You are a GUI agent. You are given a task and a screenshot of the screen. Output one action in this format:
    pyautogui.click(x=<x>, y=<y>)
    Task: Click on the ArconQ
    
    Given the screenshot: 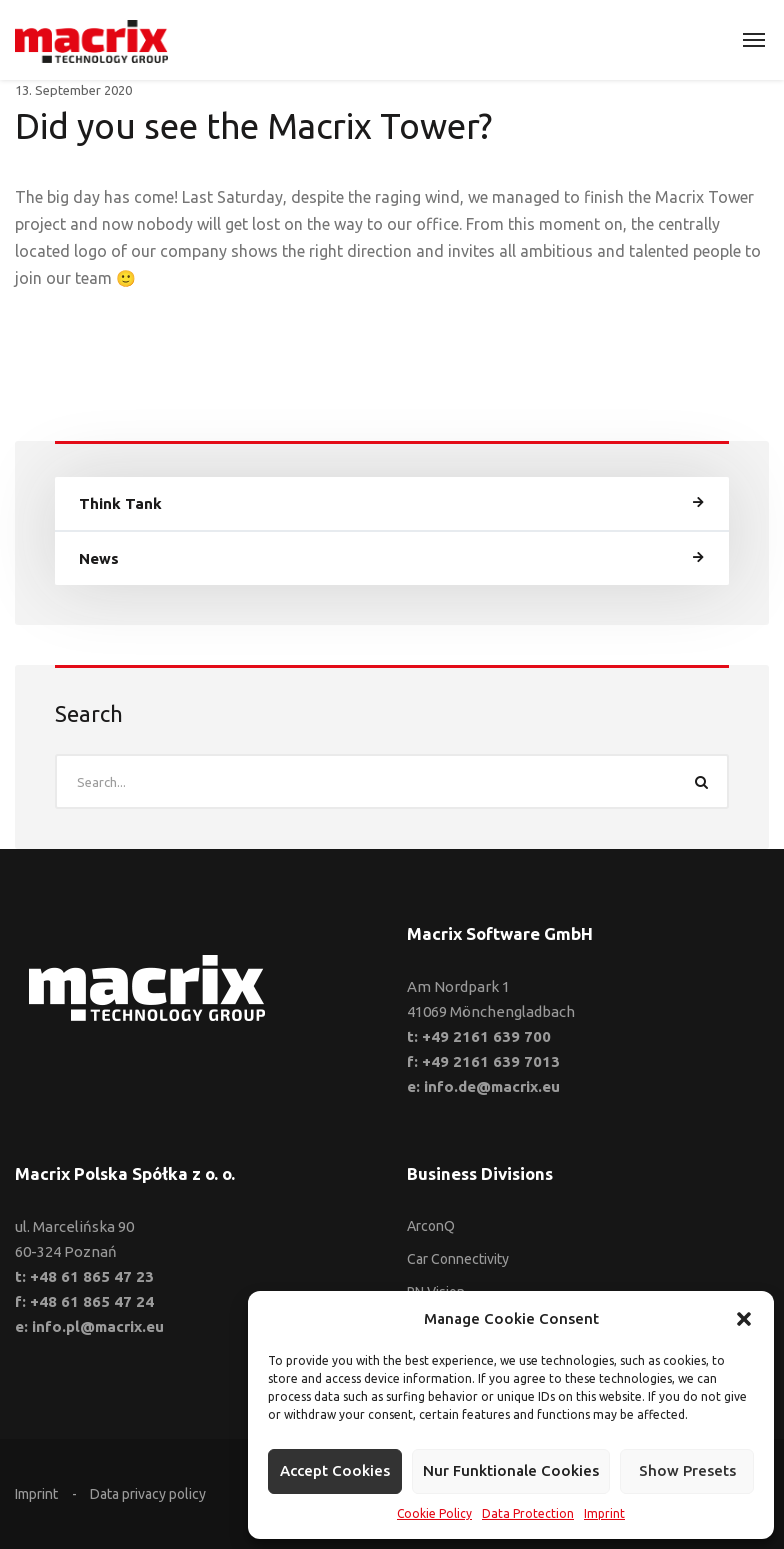 What is the action you would take?
    pyautogui.click(x=431, y=1226)
    